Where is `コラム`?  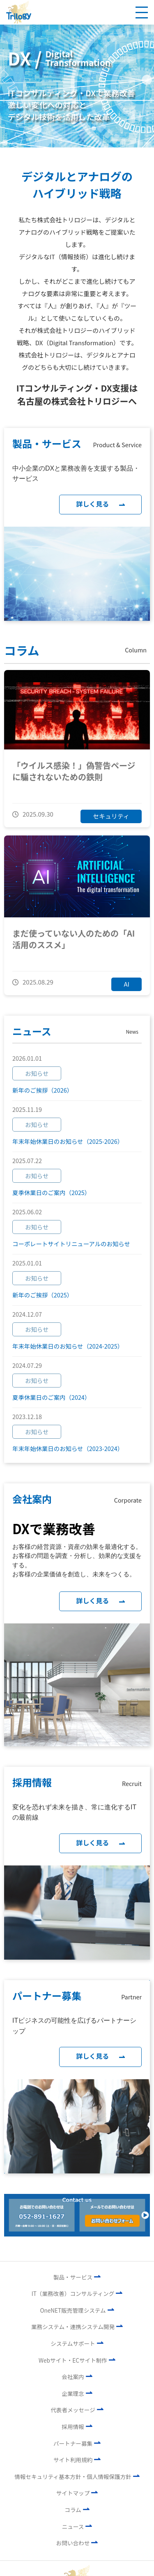
コラム is located at coordinates (76, 2508).